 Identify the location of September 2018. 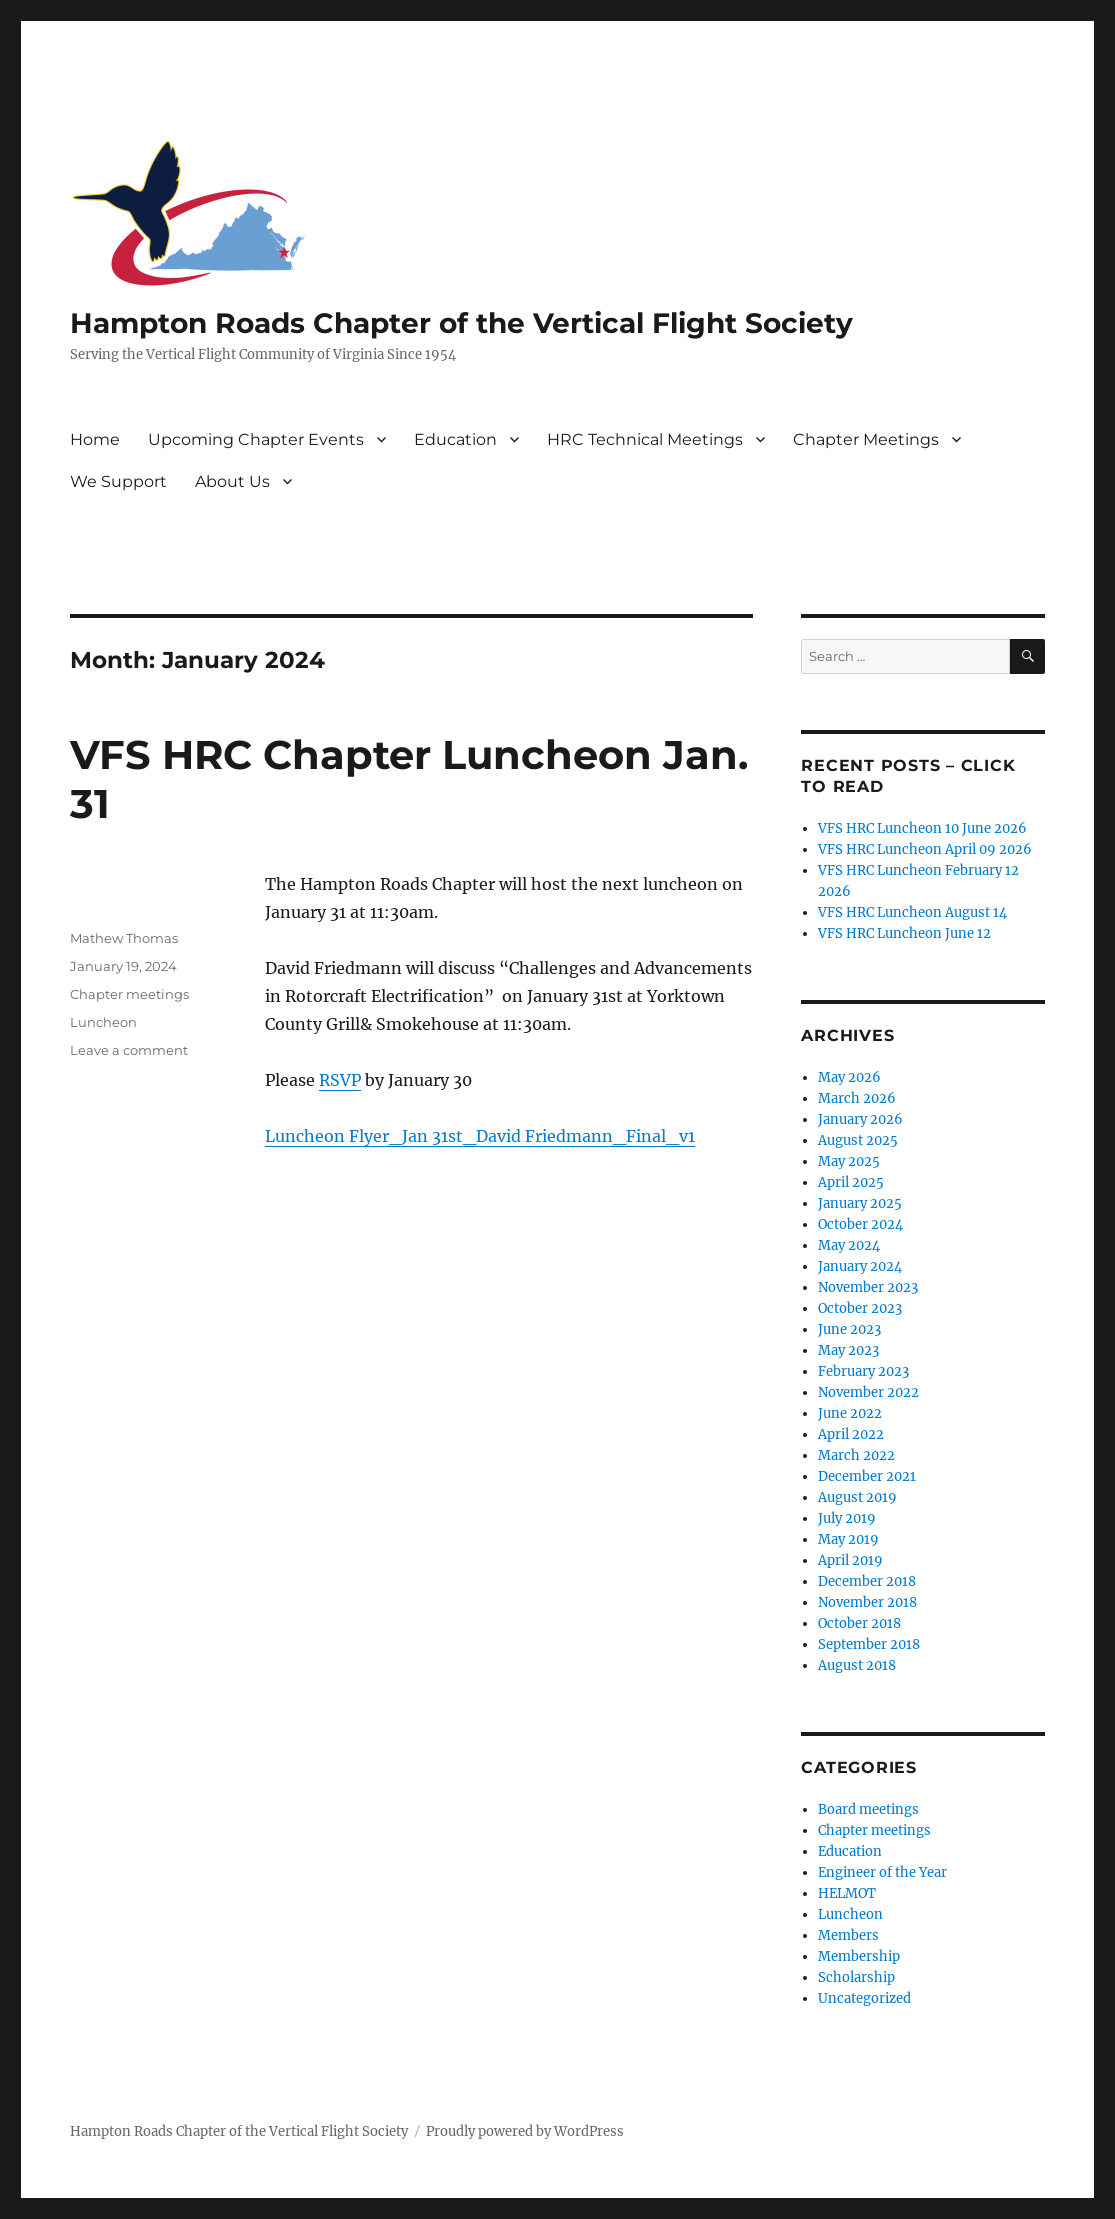
(869, 1644).